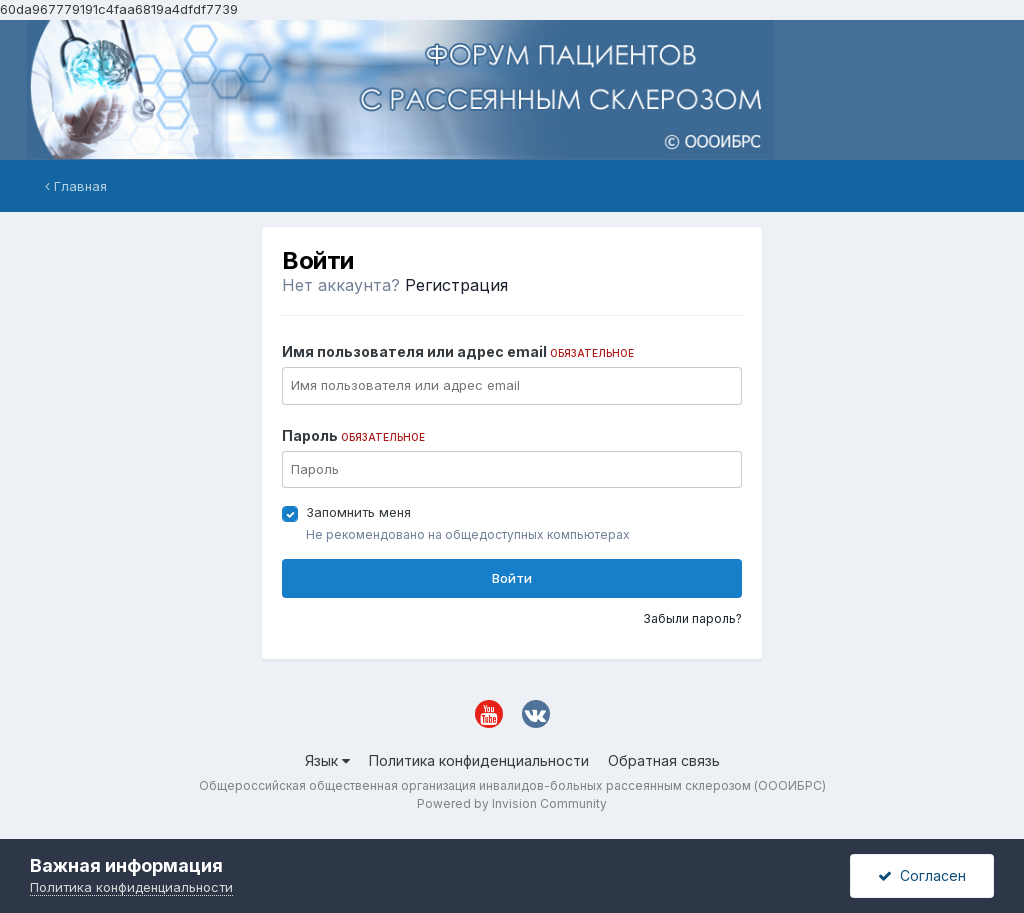  What do you see at coordinates (479, 760) in the screenshot?
I see `Политика конфиденциальности` at bounding box center [479, 760].